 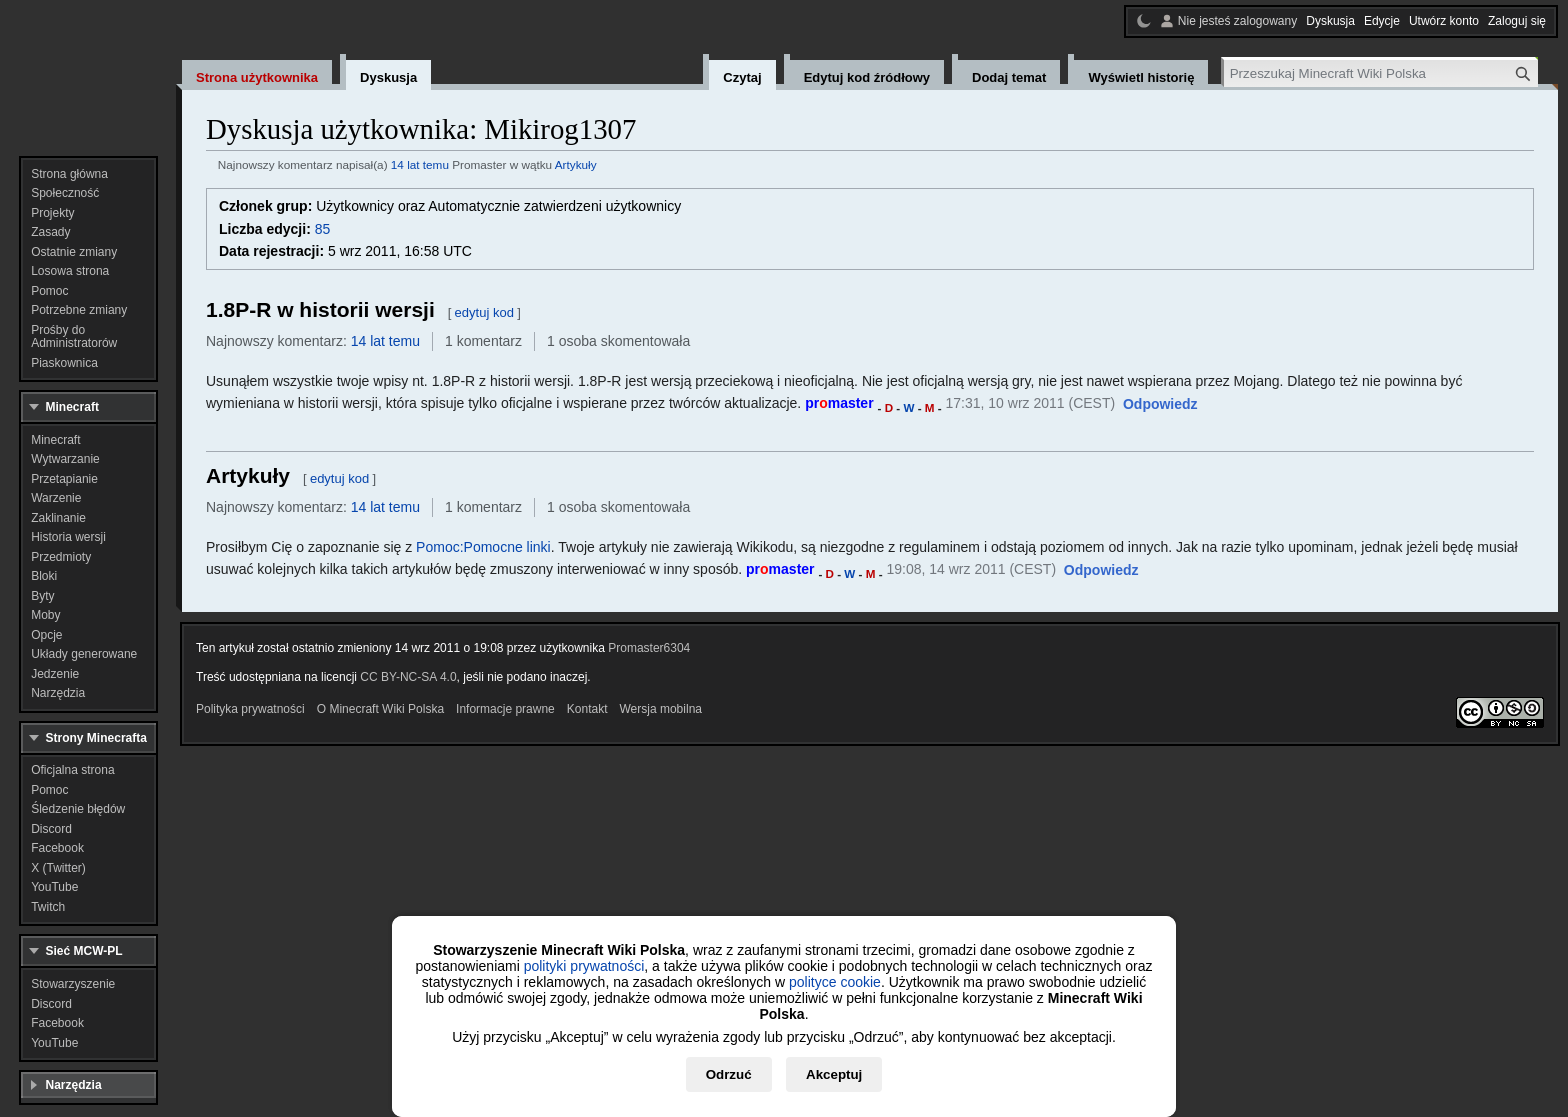 I want to click on 14 lat temu, so click(x=420, y=164).